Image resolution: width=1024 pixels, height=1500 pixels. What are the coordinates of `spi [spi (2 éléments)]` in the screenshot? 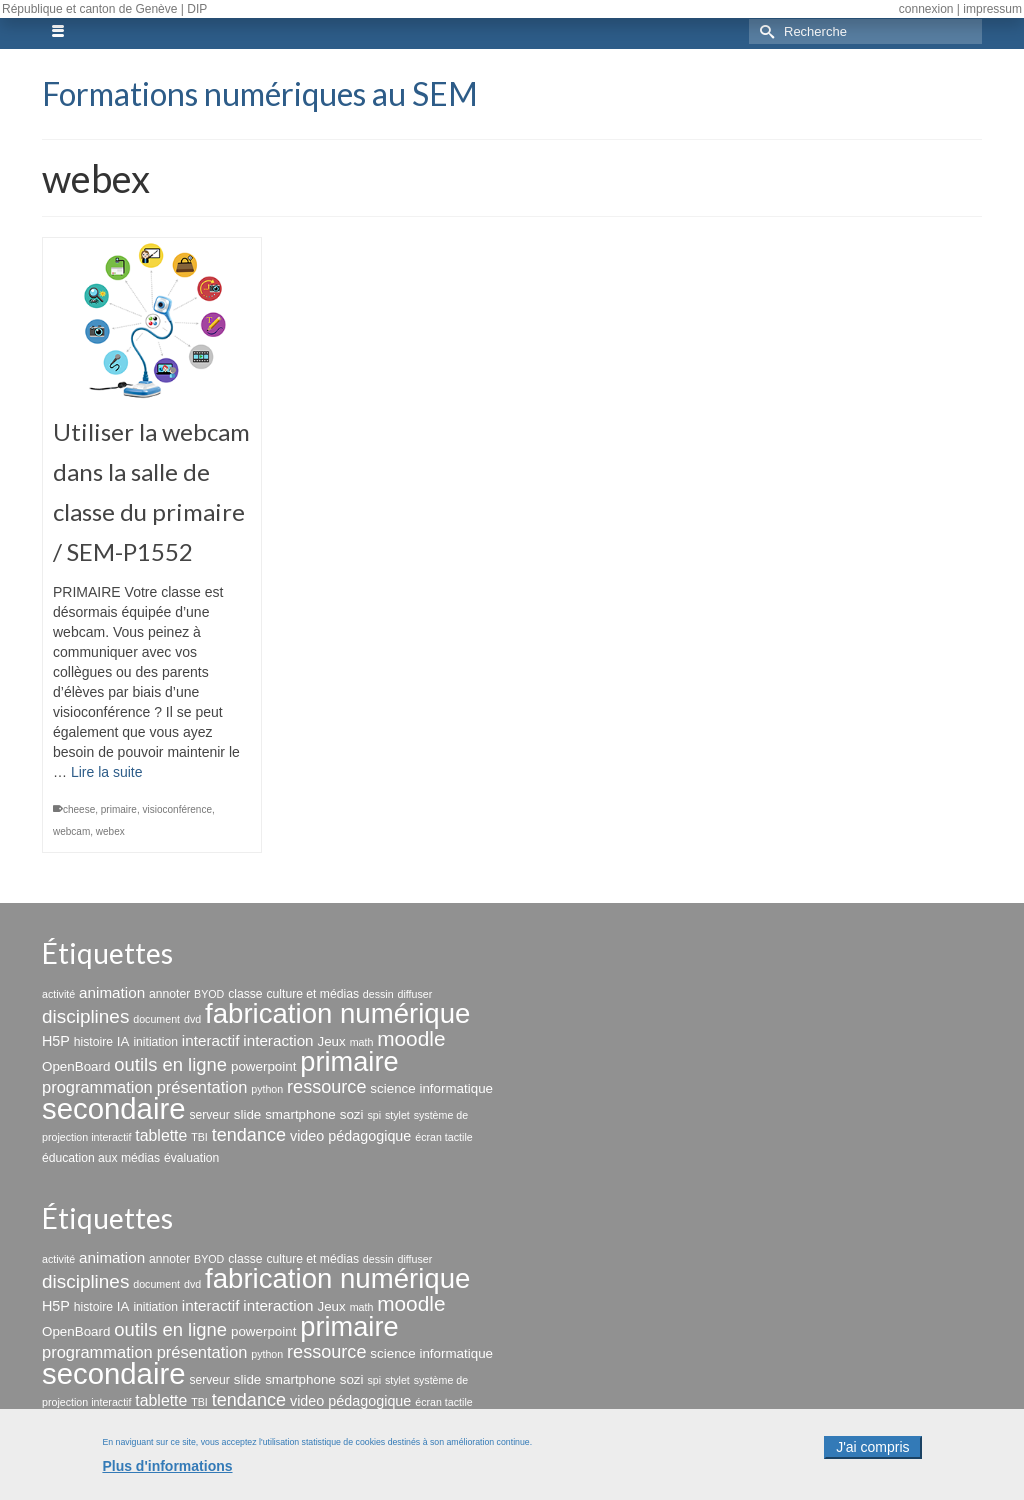 It's located at (374, 1115).